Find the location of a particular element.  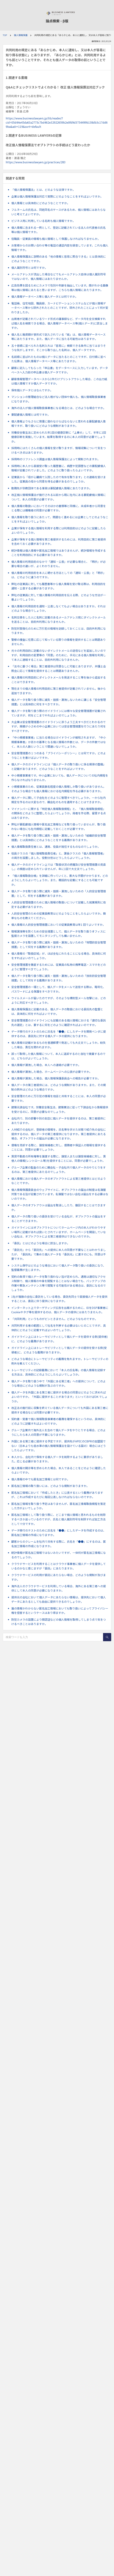

保有個人データとはなんですか。 is located at coordinates (32, 390).